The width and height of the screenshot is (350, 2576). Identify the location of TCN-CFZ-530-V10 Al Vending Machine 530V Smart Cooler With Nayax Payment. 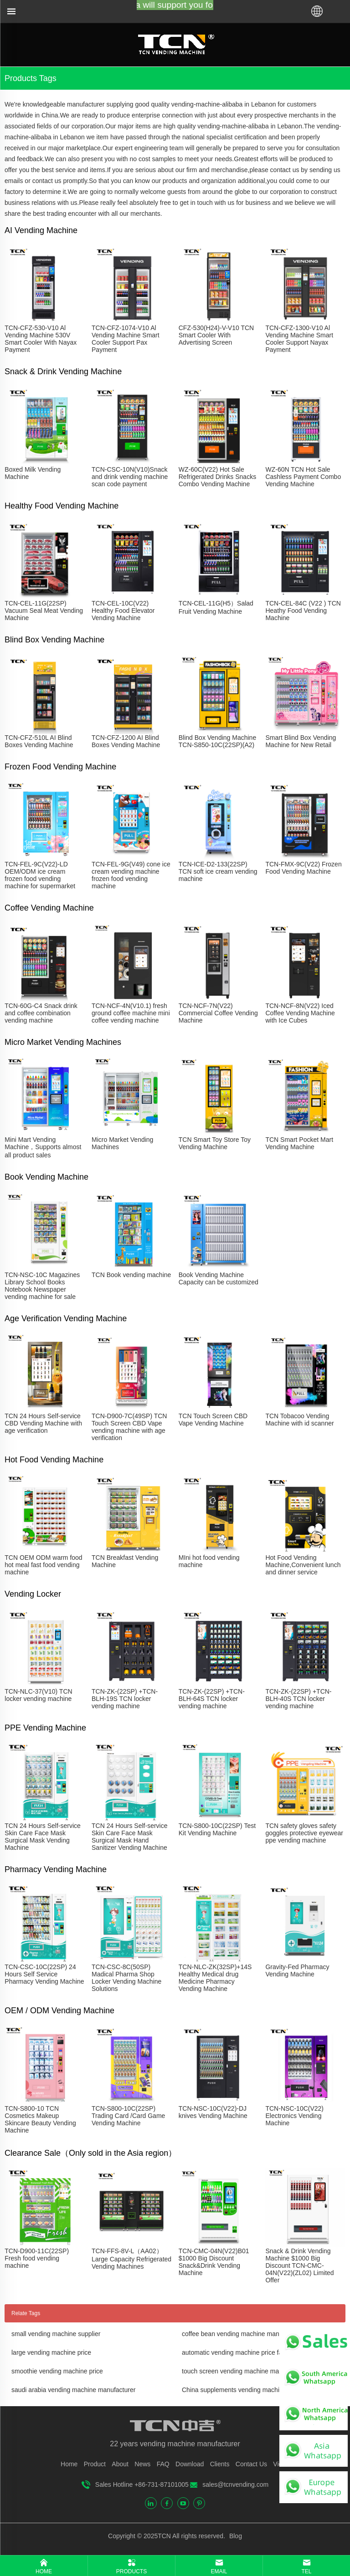
(41, 338).